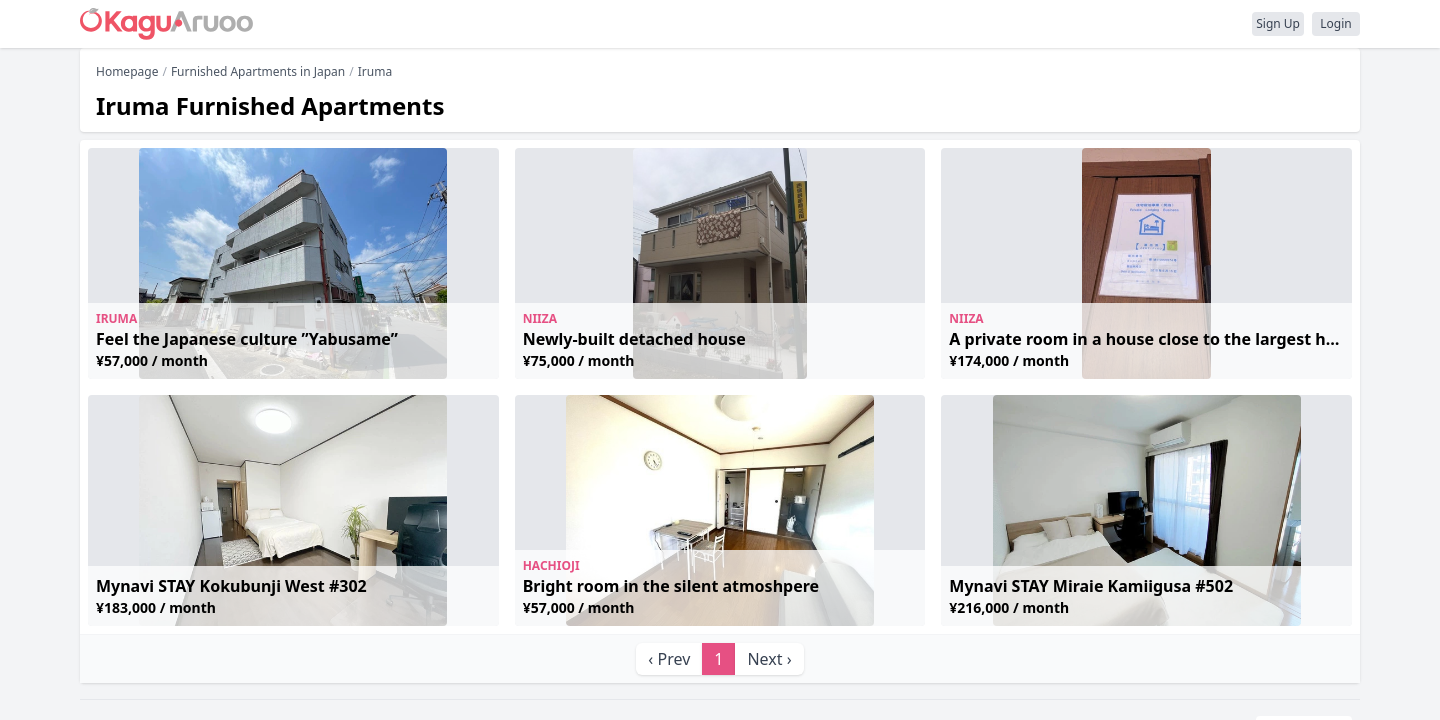 This screenshot has width=1440, height=720. What do you see at coordinates (1278, 23) in the screenshot?
I see `Sign Up` at bounding box center [1278, 23].